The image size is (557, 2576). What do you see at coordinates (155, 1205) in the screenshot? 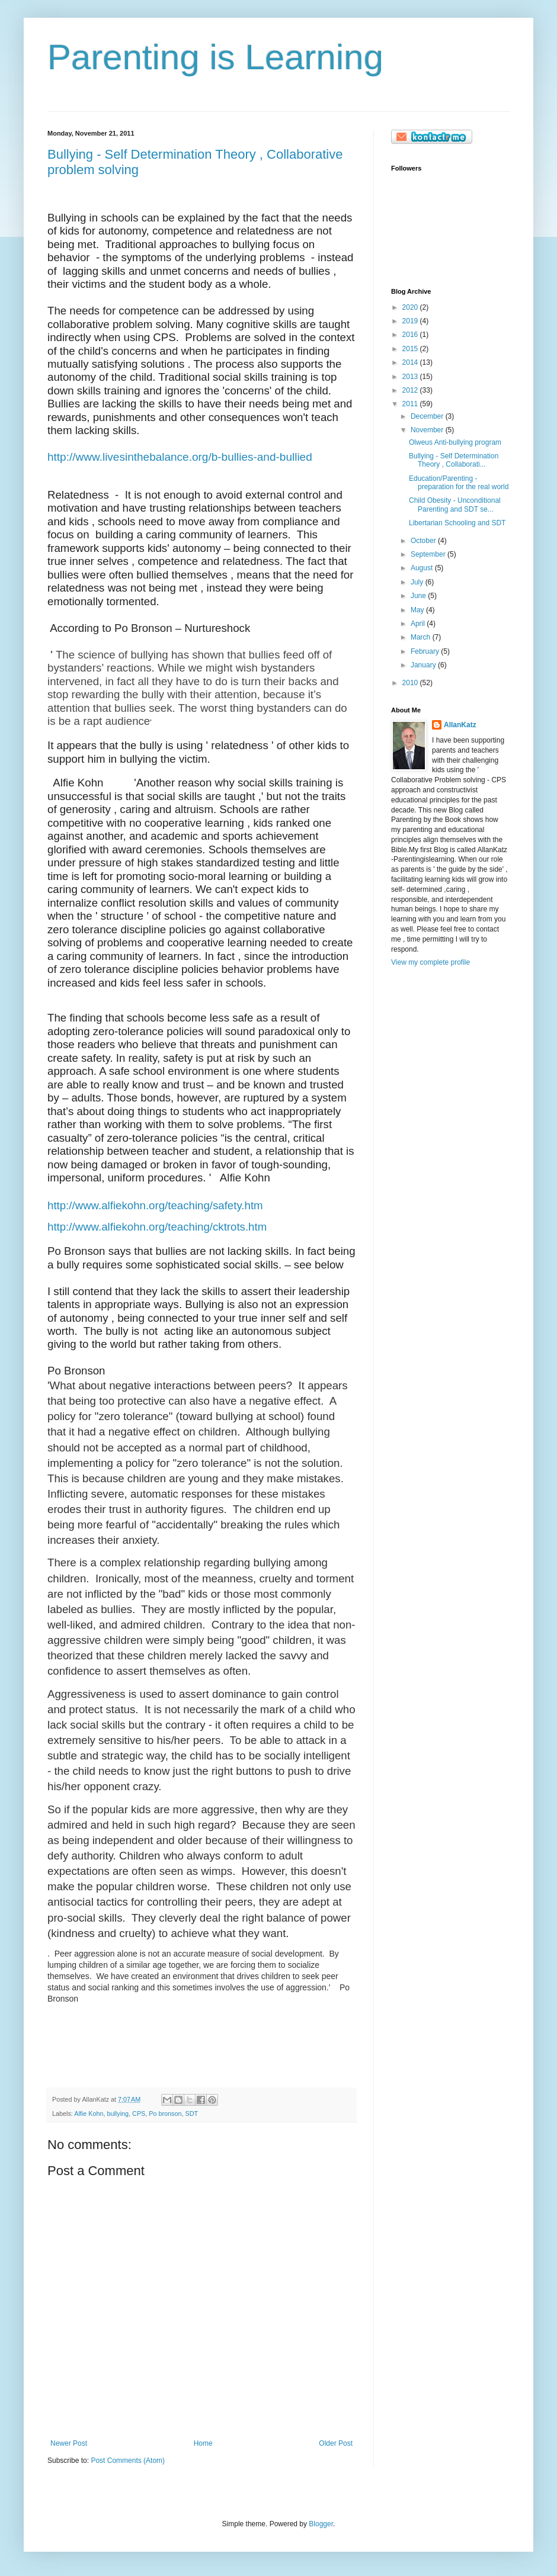
I see `http://www.alfiekohn.org/teaching/safety.htm` at bounding box center [155, 1205].